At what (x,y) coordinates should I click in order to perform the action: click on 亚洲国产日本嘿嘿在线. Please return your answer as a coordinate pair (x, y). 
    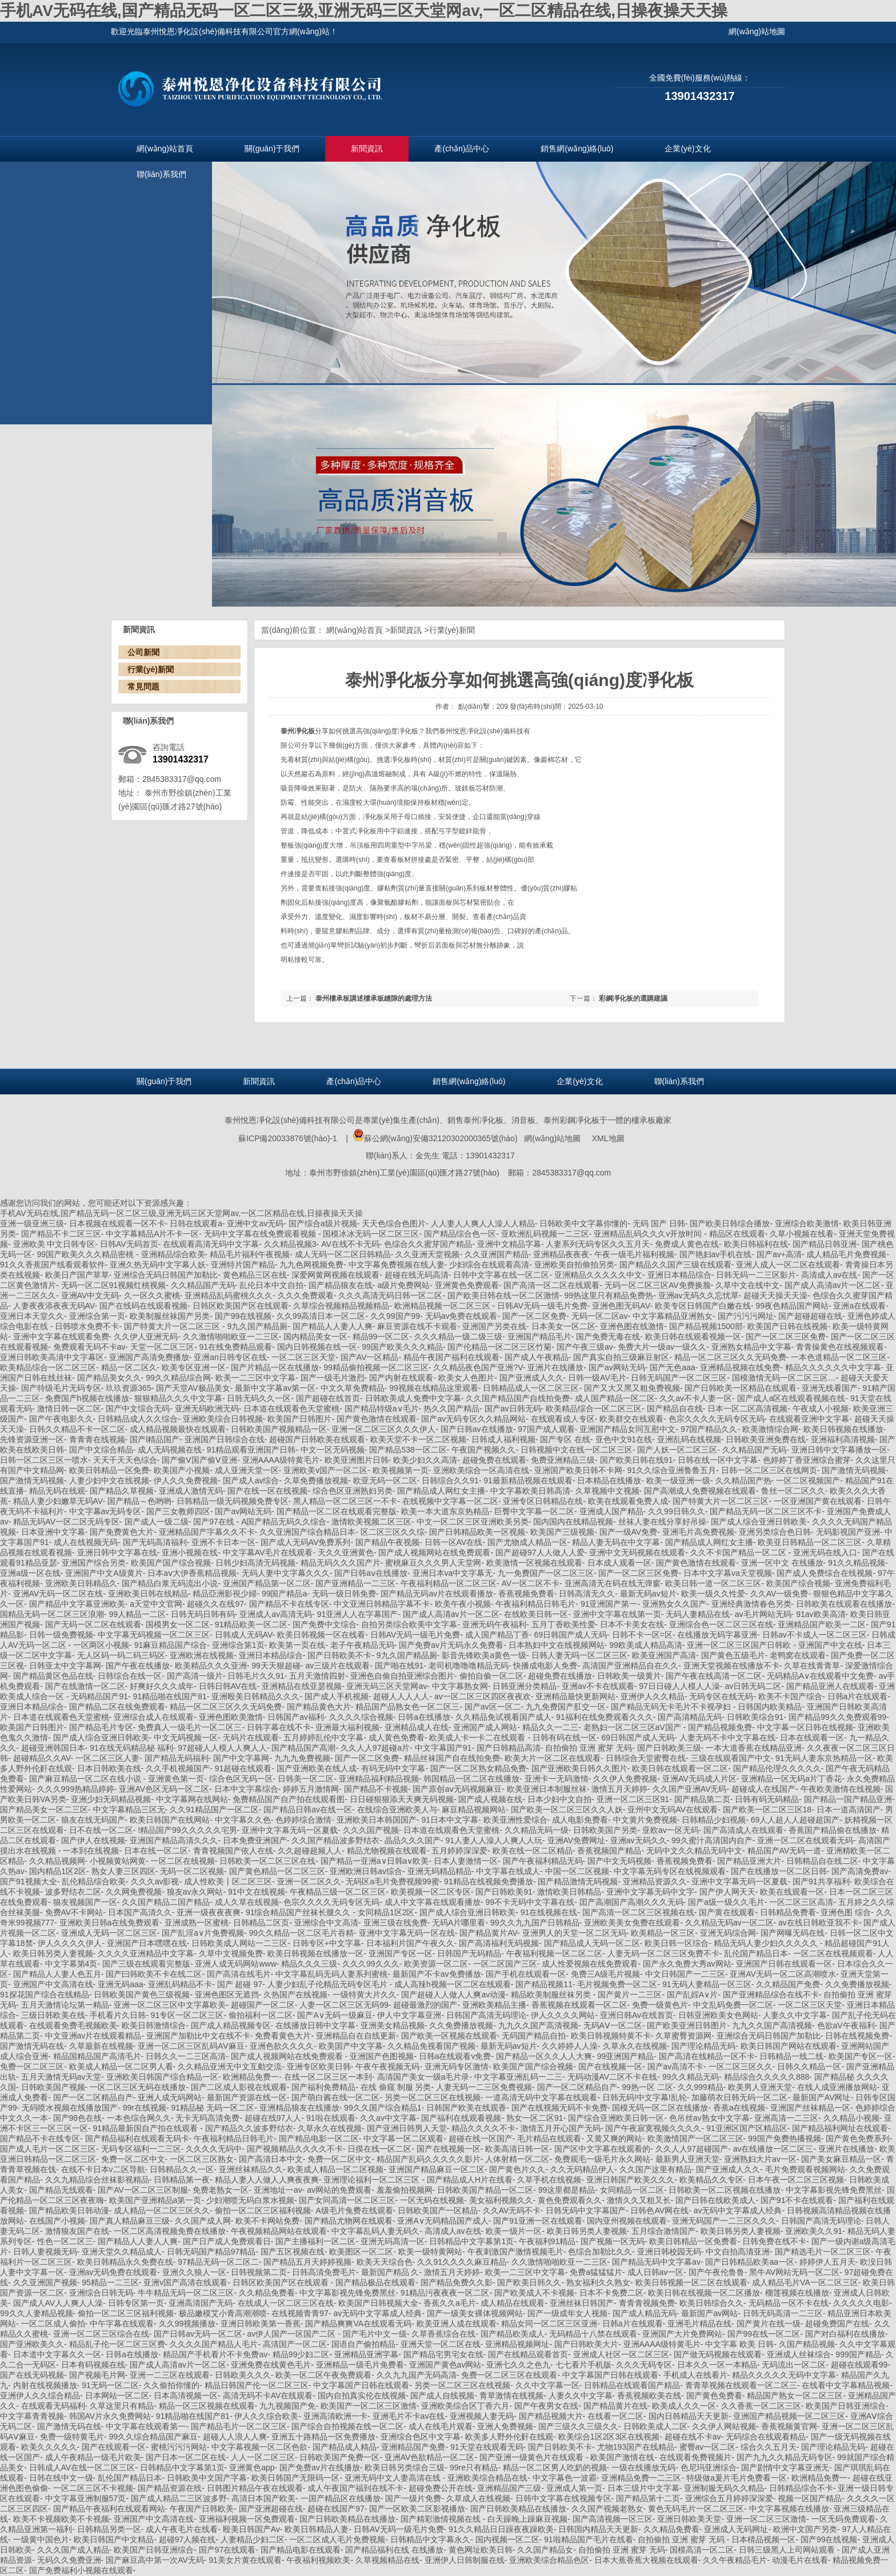
    Looking at the image, I should click on (147, 1943).